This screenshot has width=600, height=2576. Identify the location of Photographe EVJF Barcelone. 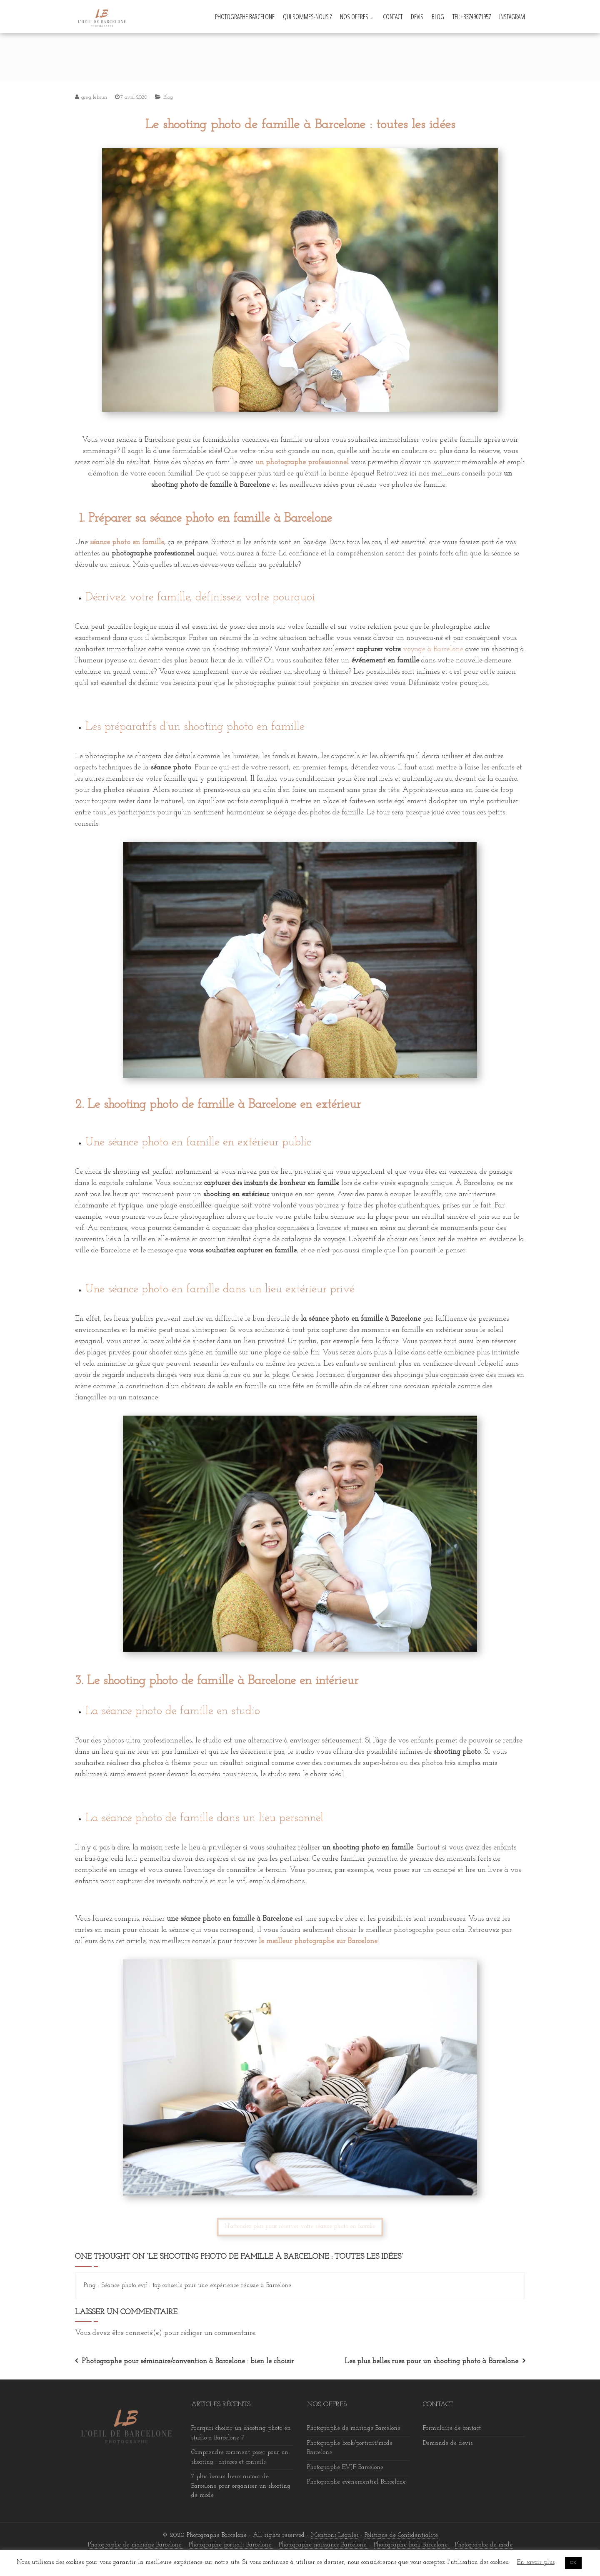
(345, 2467).